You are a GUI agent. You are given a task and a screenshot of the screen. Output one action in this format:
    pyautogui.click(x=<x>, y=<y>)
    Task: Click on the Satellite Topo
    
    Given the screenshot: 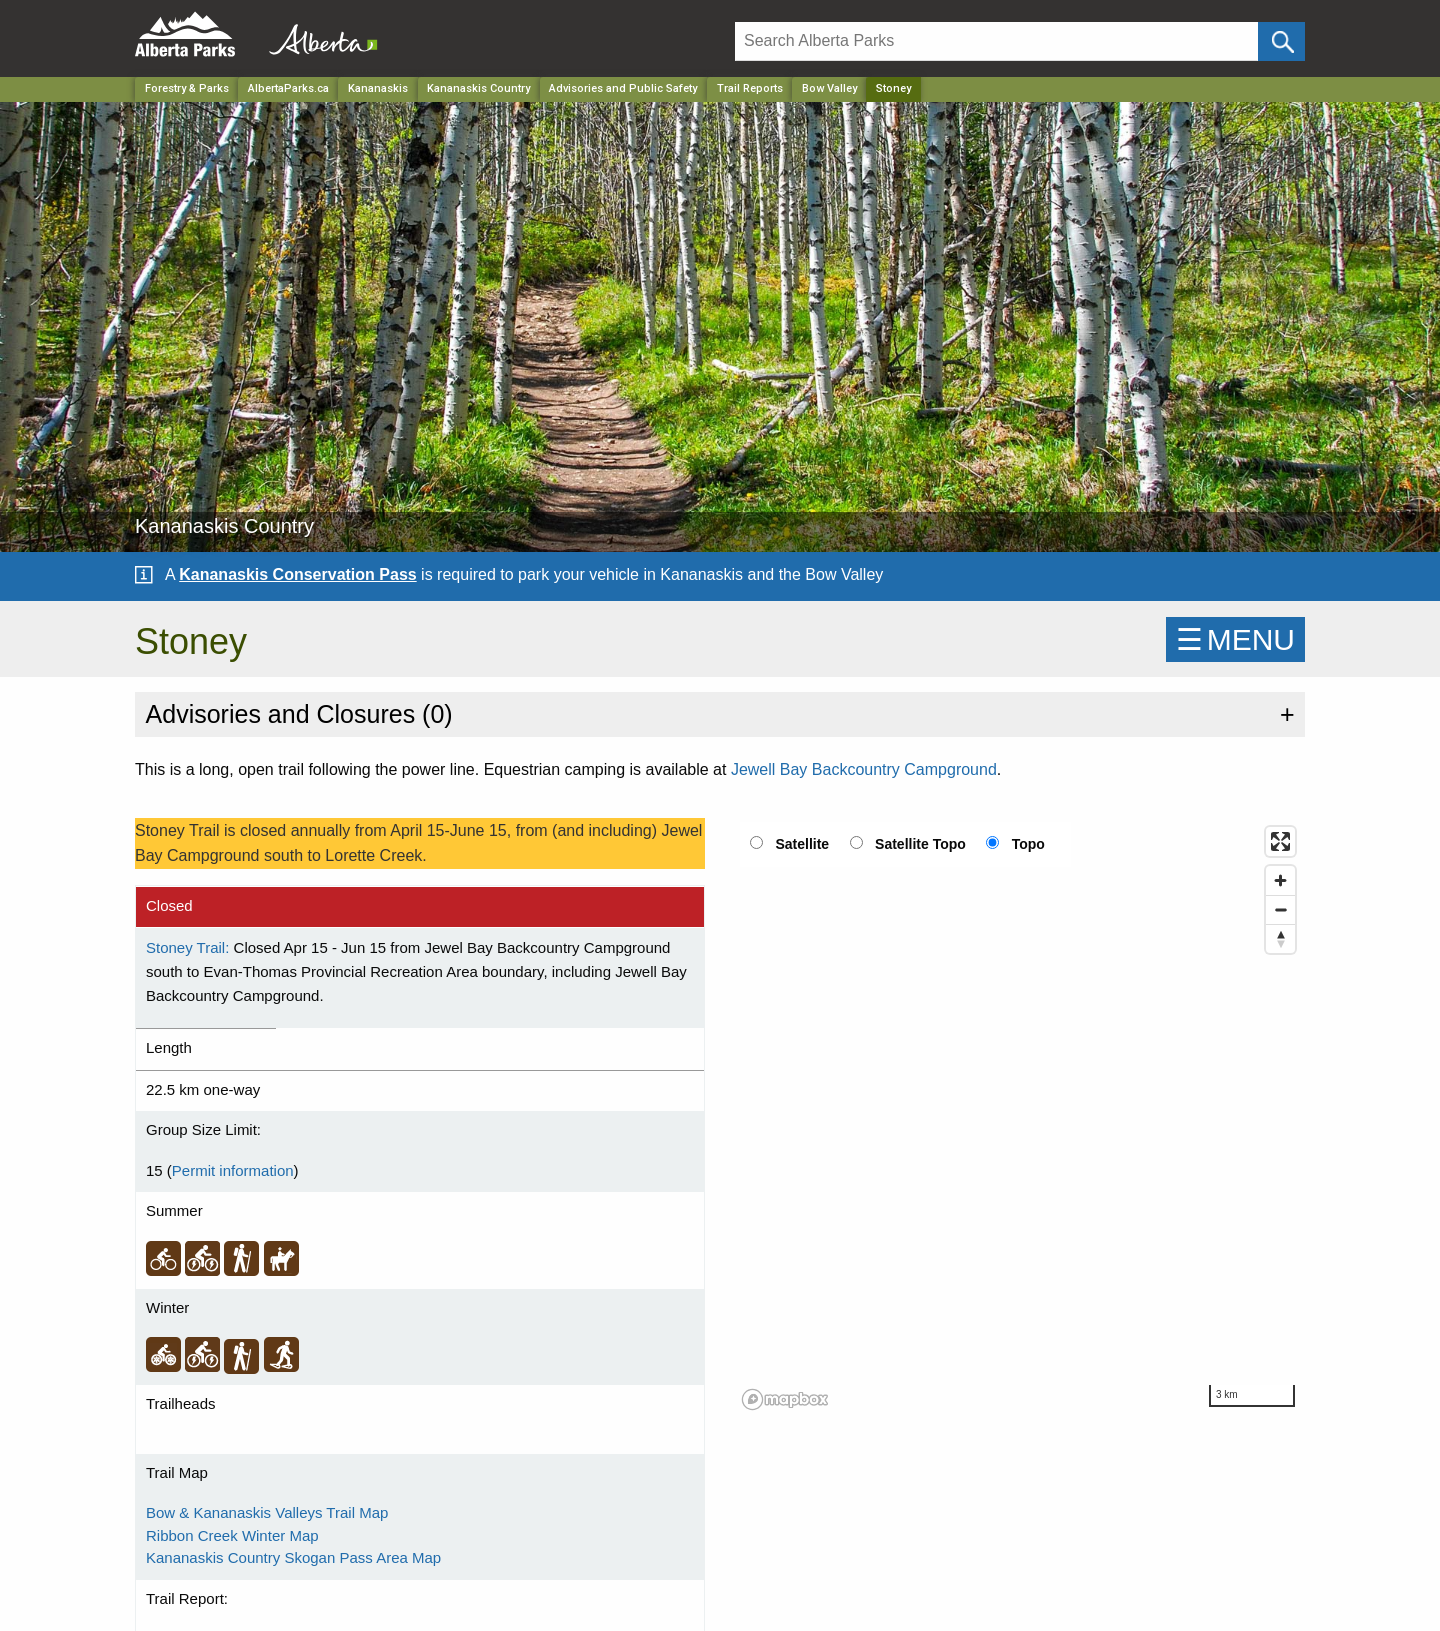 What is the action you would take?
    pyautogui.click(x=920, y=844)
    